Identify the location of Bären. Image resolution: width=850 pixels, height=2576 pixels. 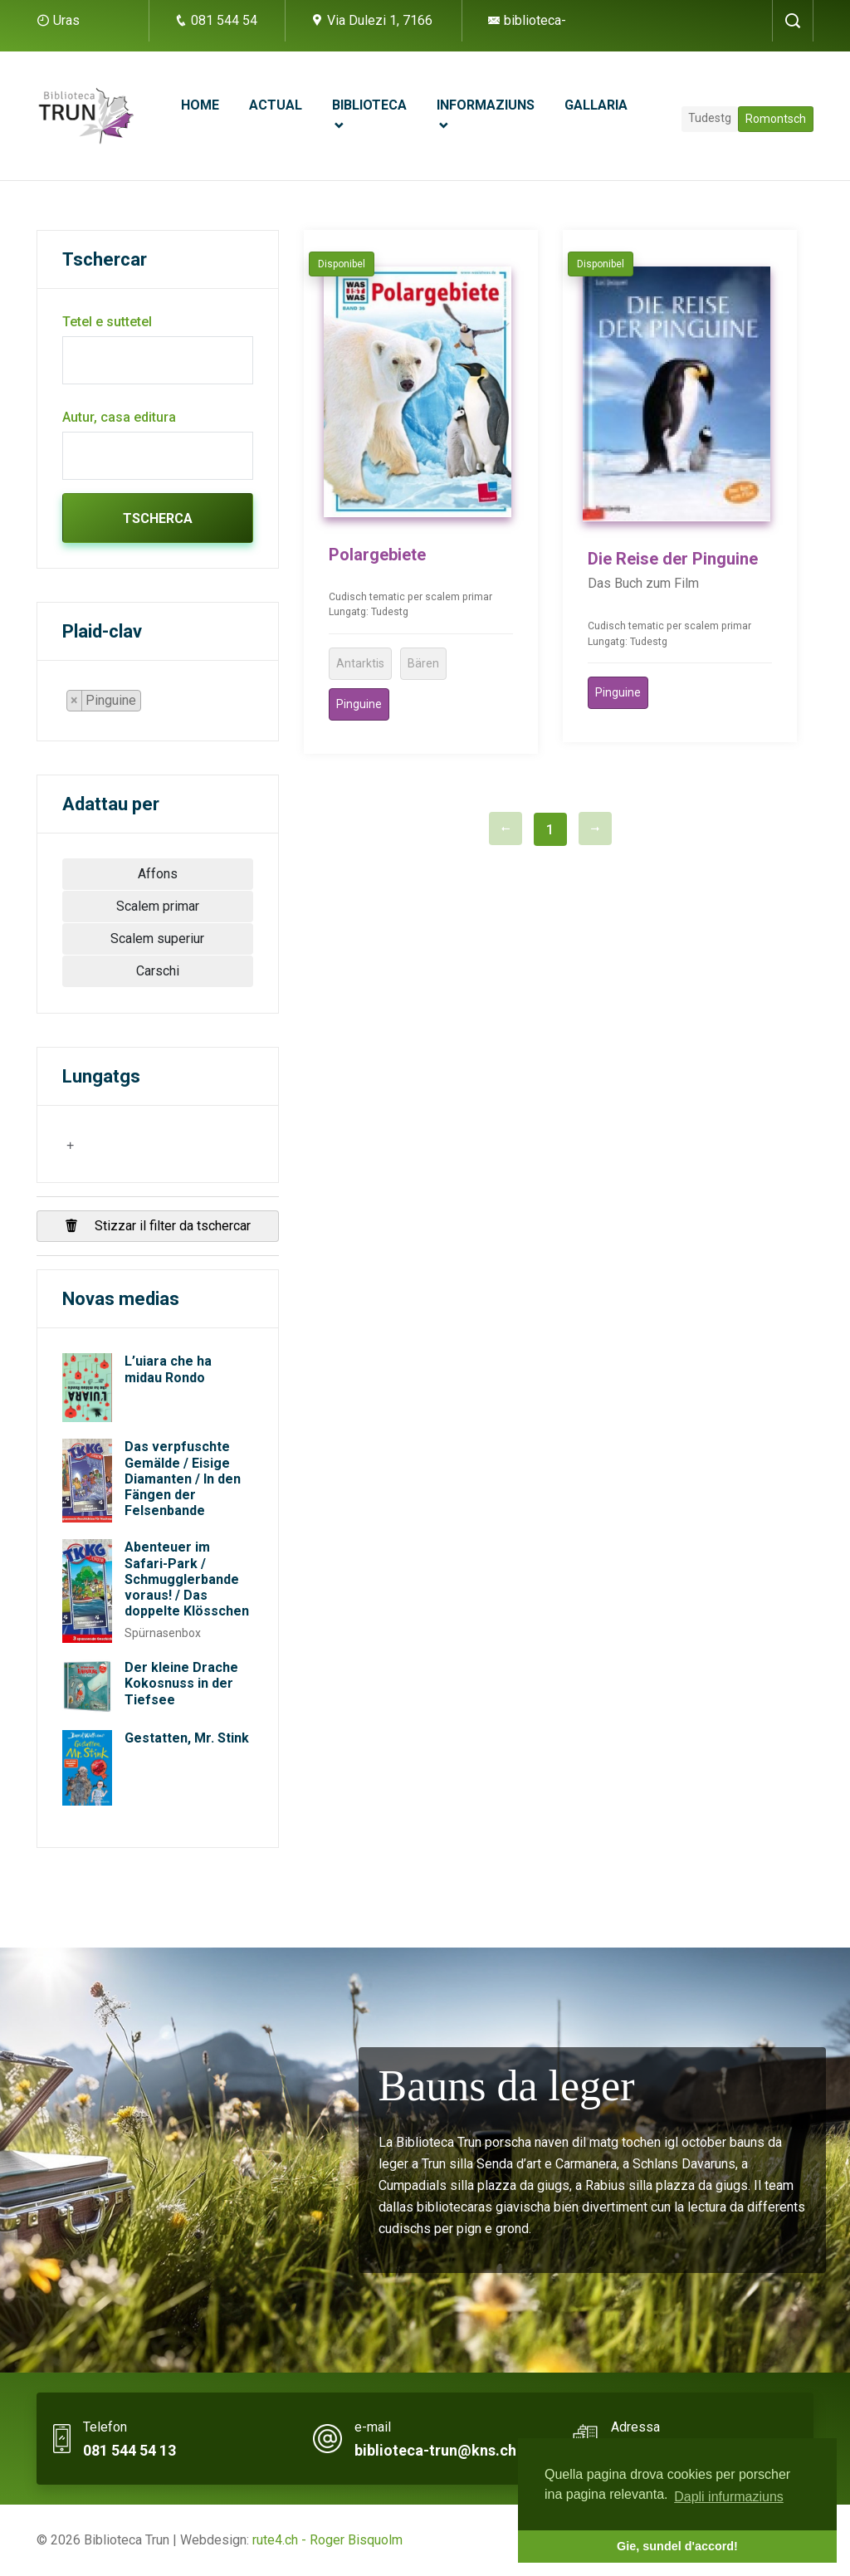
(423, 663).